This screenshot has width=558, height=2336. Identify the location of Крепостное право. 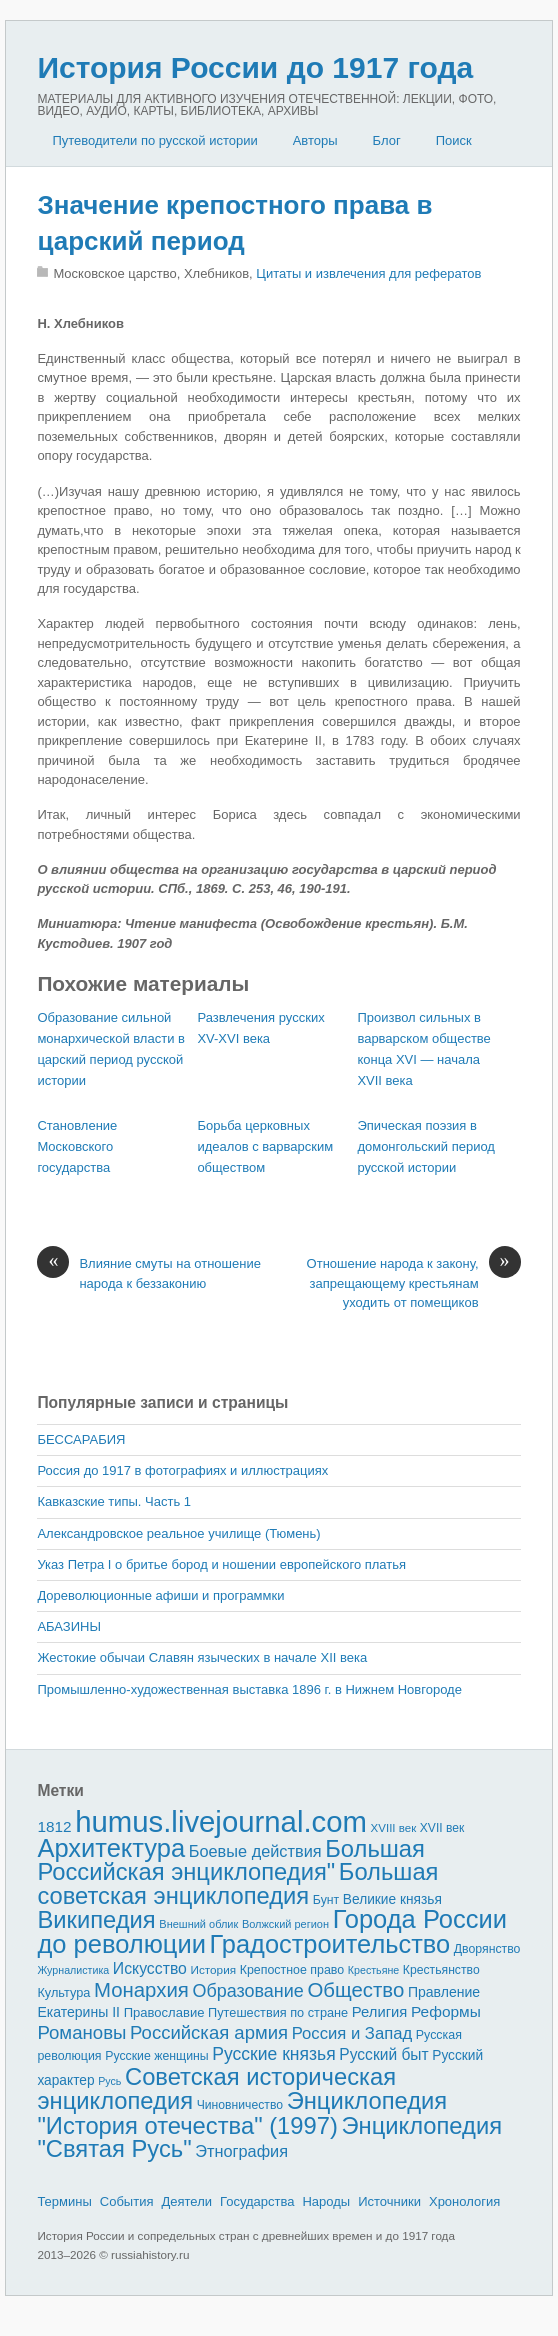
(292, 1970).